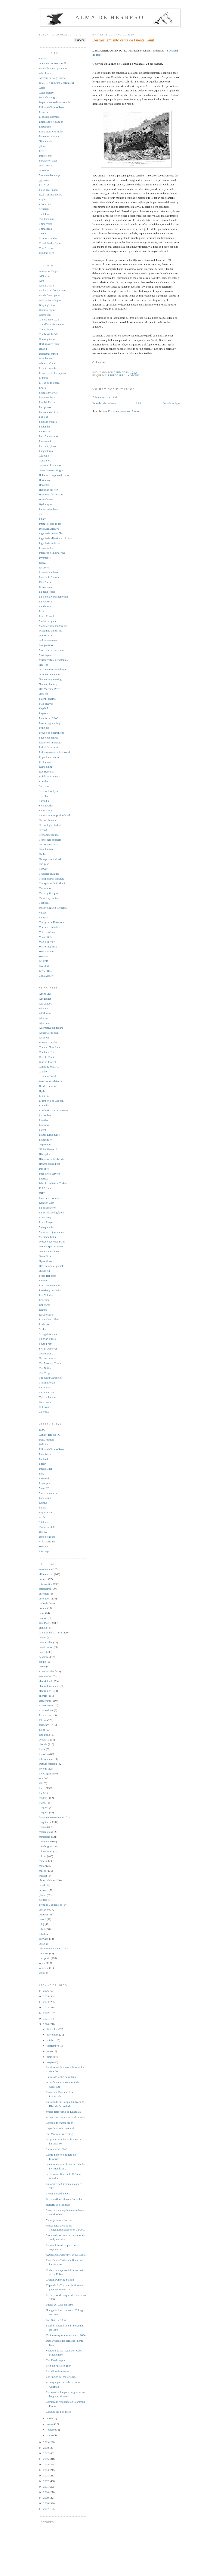 The height and width of the screenshot is (2576, 219). What do you see at coordinates (50, 1632) in the screenshot?
I see `Ciencias de la Tierra` at bounding box center [50, 1632].